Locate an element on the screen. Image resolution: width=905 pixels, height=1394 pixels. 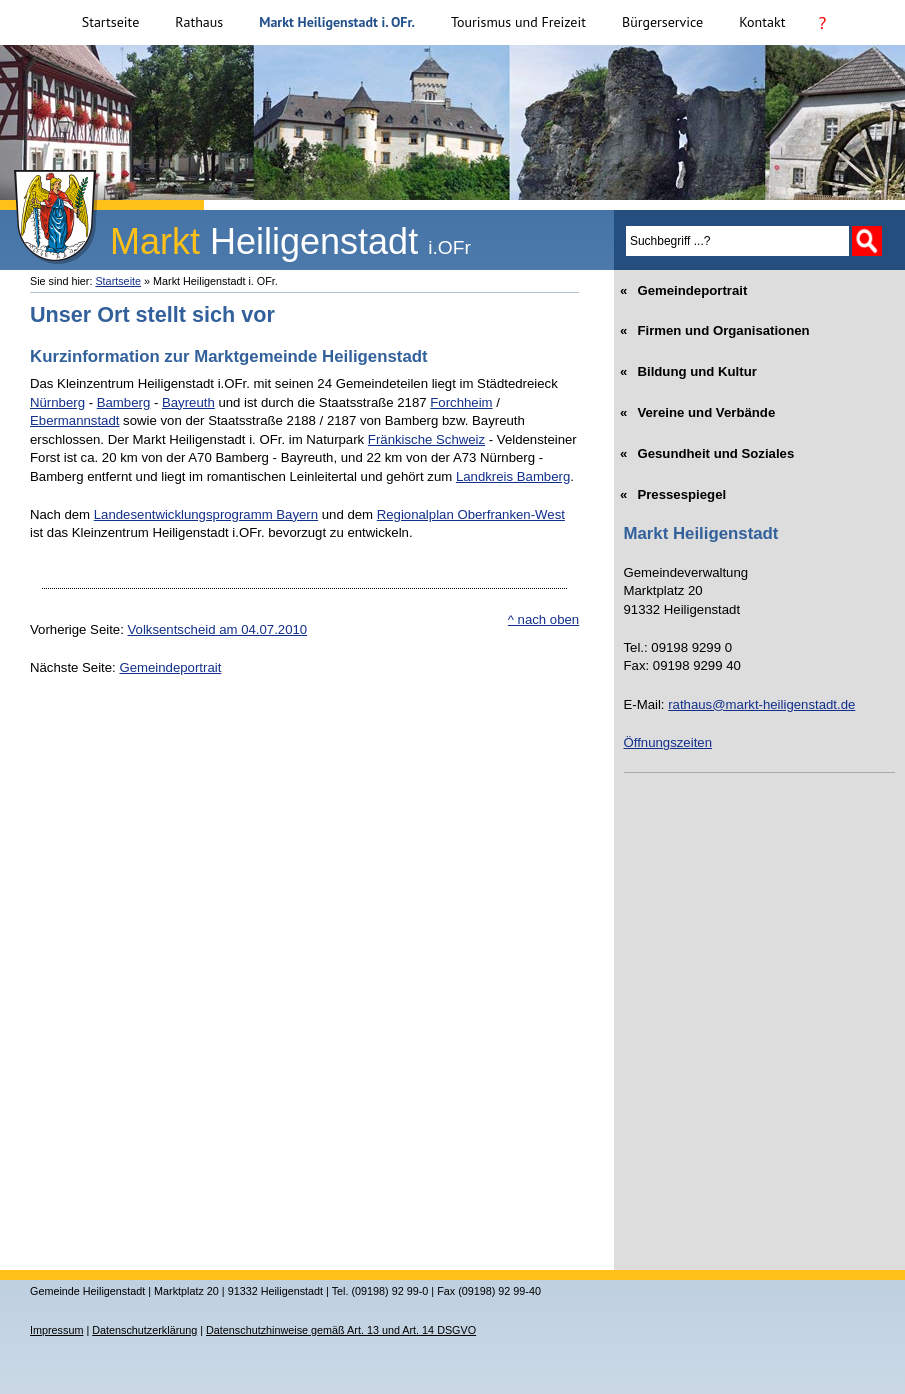
Vereine und Verbände is located at coordinates (700, 407).